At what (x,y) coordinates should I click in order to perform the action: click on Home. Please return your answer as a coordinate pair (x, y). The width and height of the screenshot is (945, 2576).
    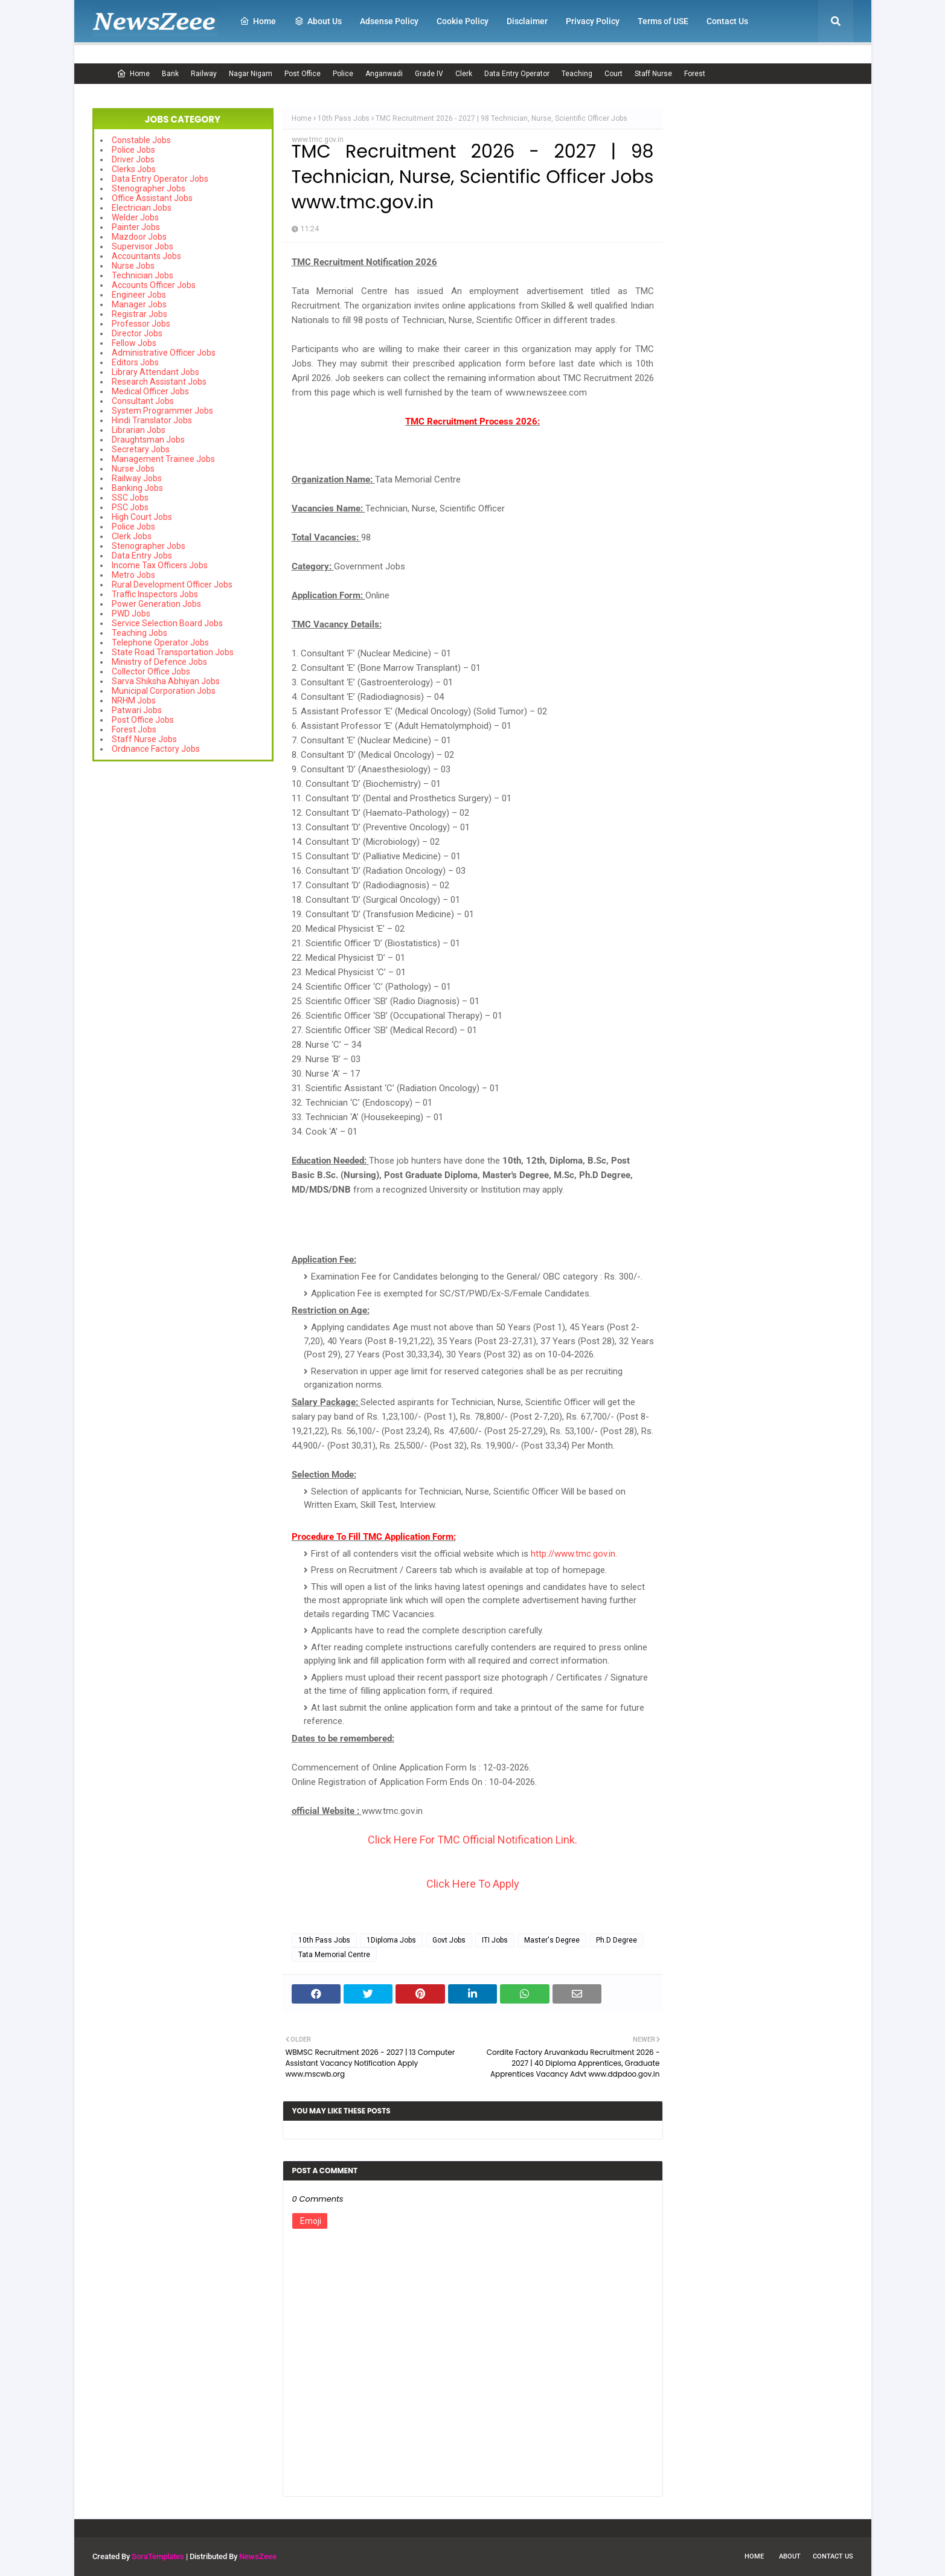
    Looking at the image, I should click on (133, 73).